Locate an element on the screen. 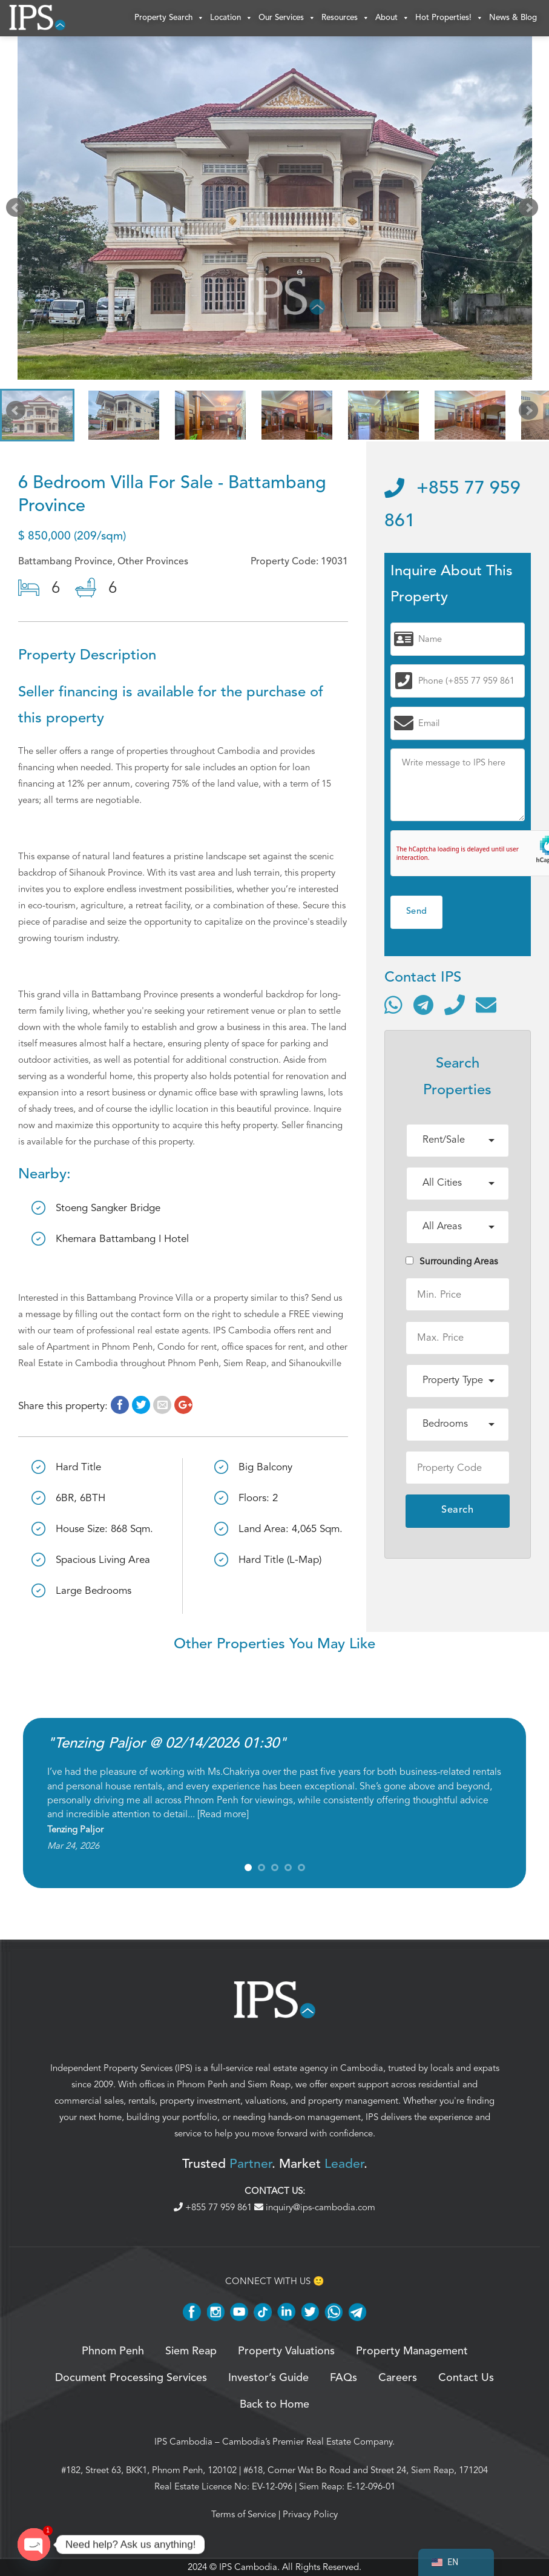 The image size is (549, 2576). [Contact via Telegram] is located at coordinates (423, 1004).